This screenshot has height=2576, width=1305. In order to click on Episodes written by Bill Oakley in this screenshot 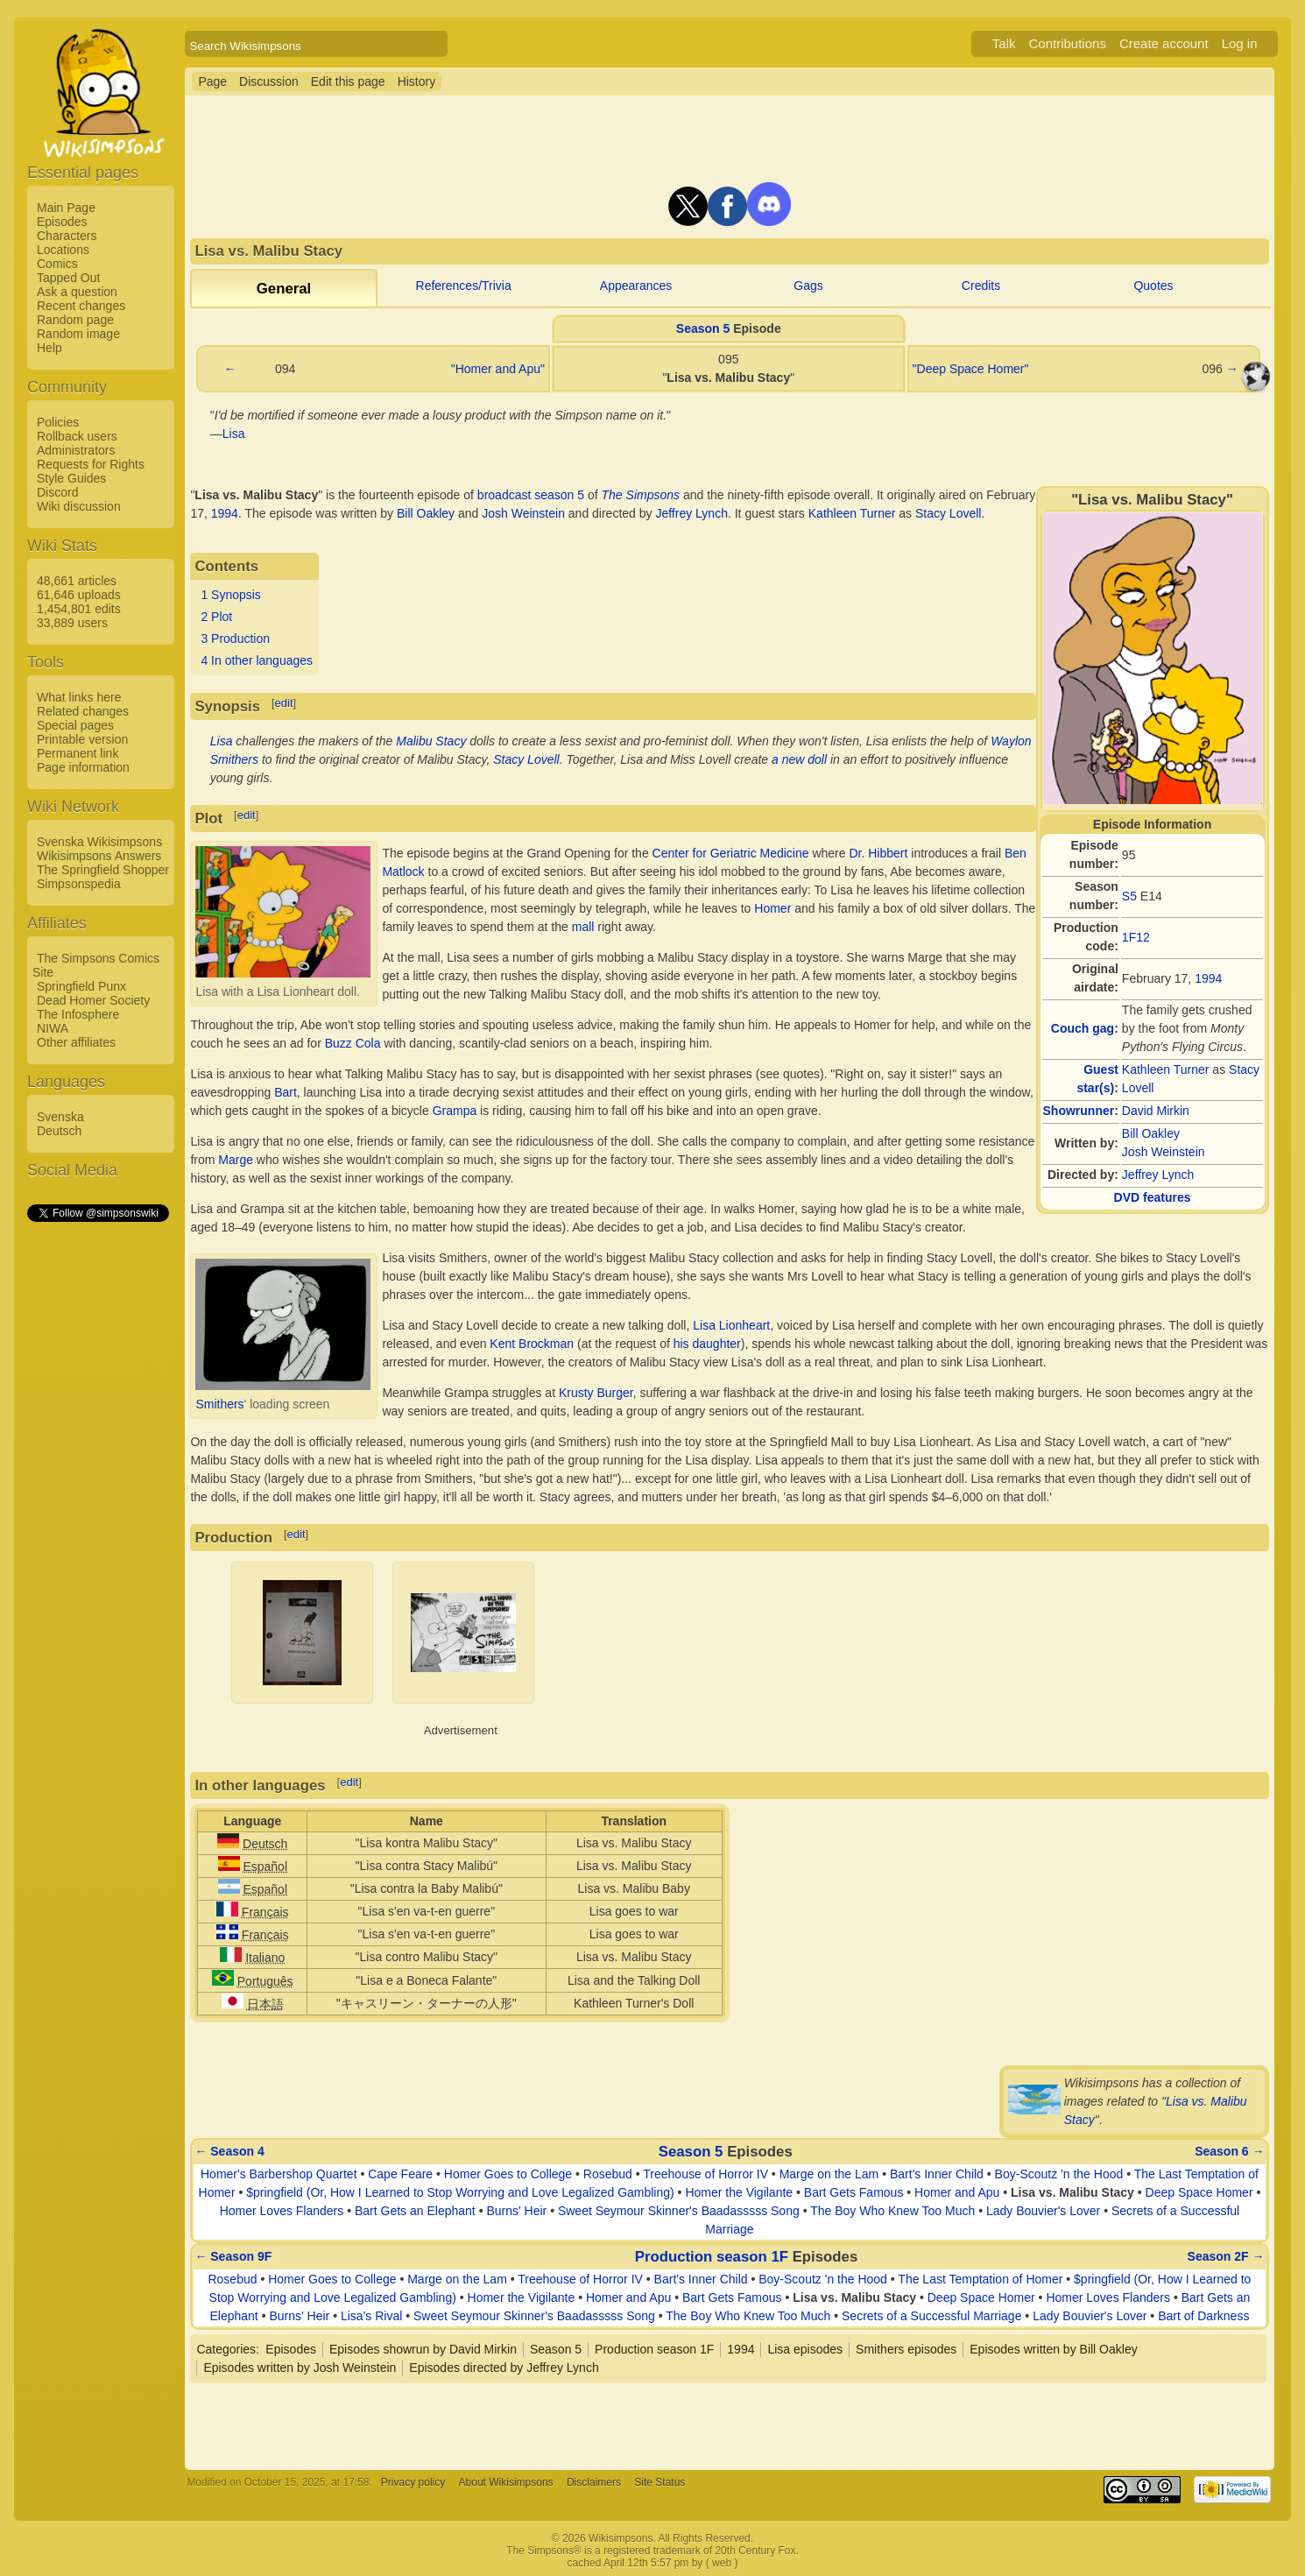, I will do `click(1053, 2349)`.